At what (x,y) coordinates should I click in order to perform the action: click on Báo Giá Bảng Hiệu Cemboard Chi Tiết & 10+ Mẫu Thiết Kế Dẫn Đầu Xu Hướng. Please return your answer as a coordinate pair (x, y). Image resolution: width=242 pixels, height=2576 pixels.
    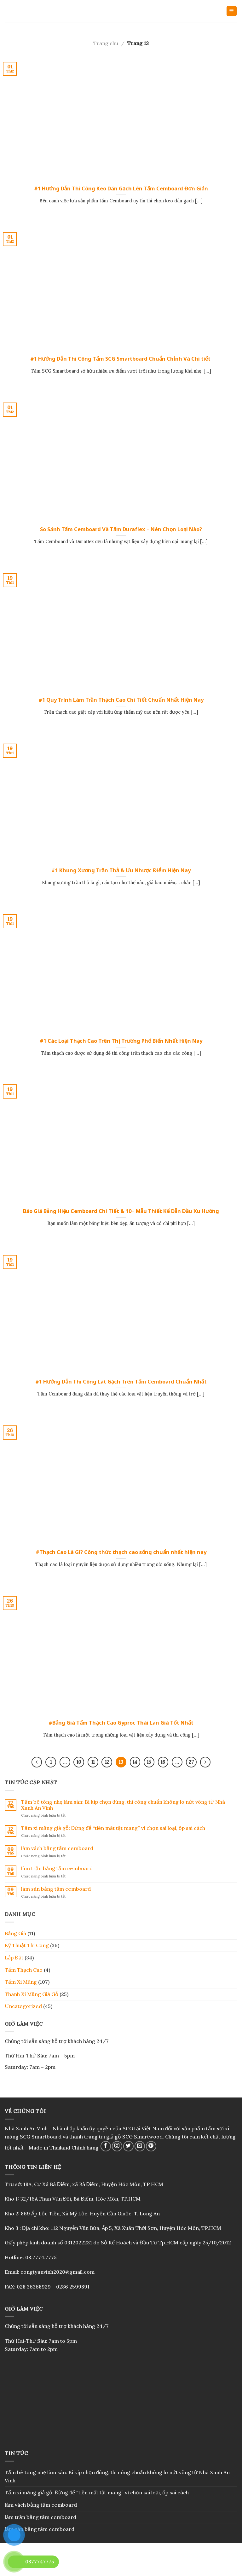
    Looking at the image, I should click on (121, 1211).